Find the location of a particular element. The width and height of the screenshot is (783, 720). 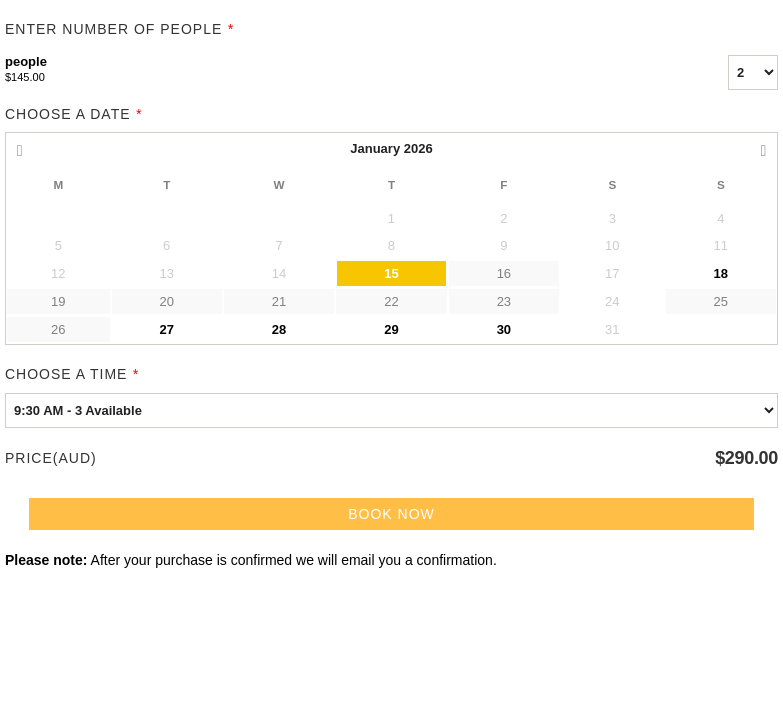

25 is located at coordinates (721, 301).